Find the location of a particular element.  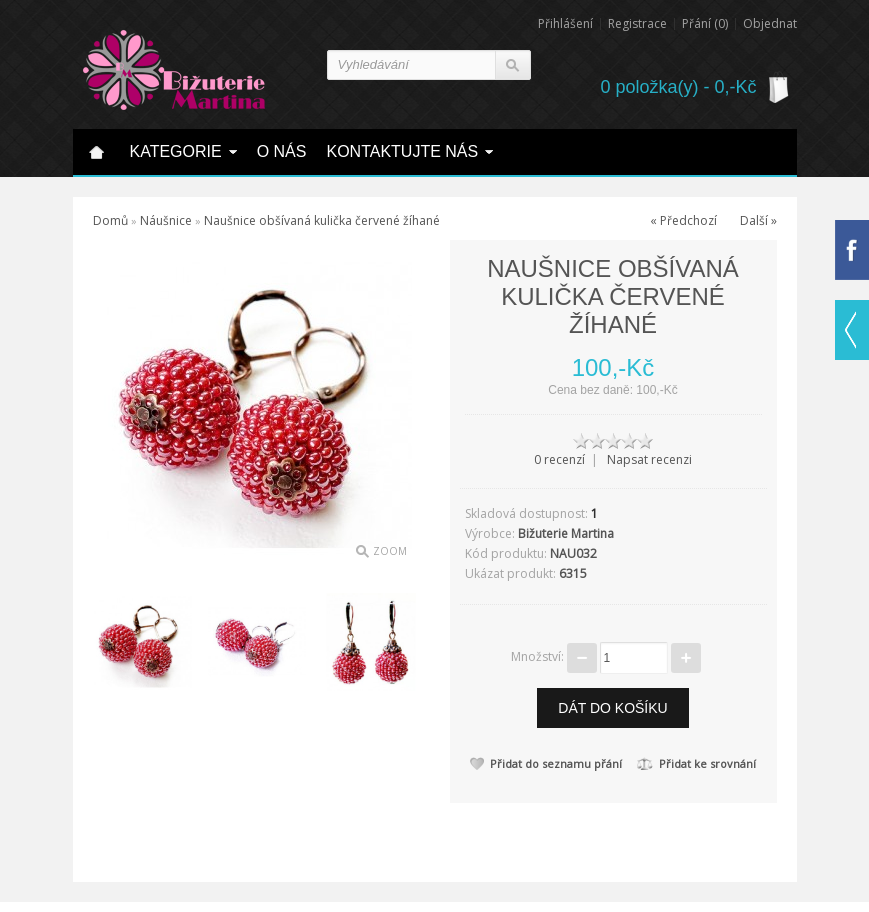

Registrace is located at coordinates (637, 24).